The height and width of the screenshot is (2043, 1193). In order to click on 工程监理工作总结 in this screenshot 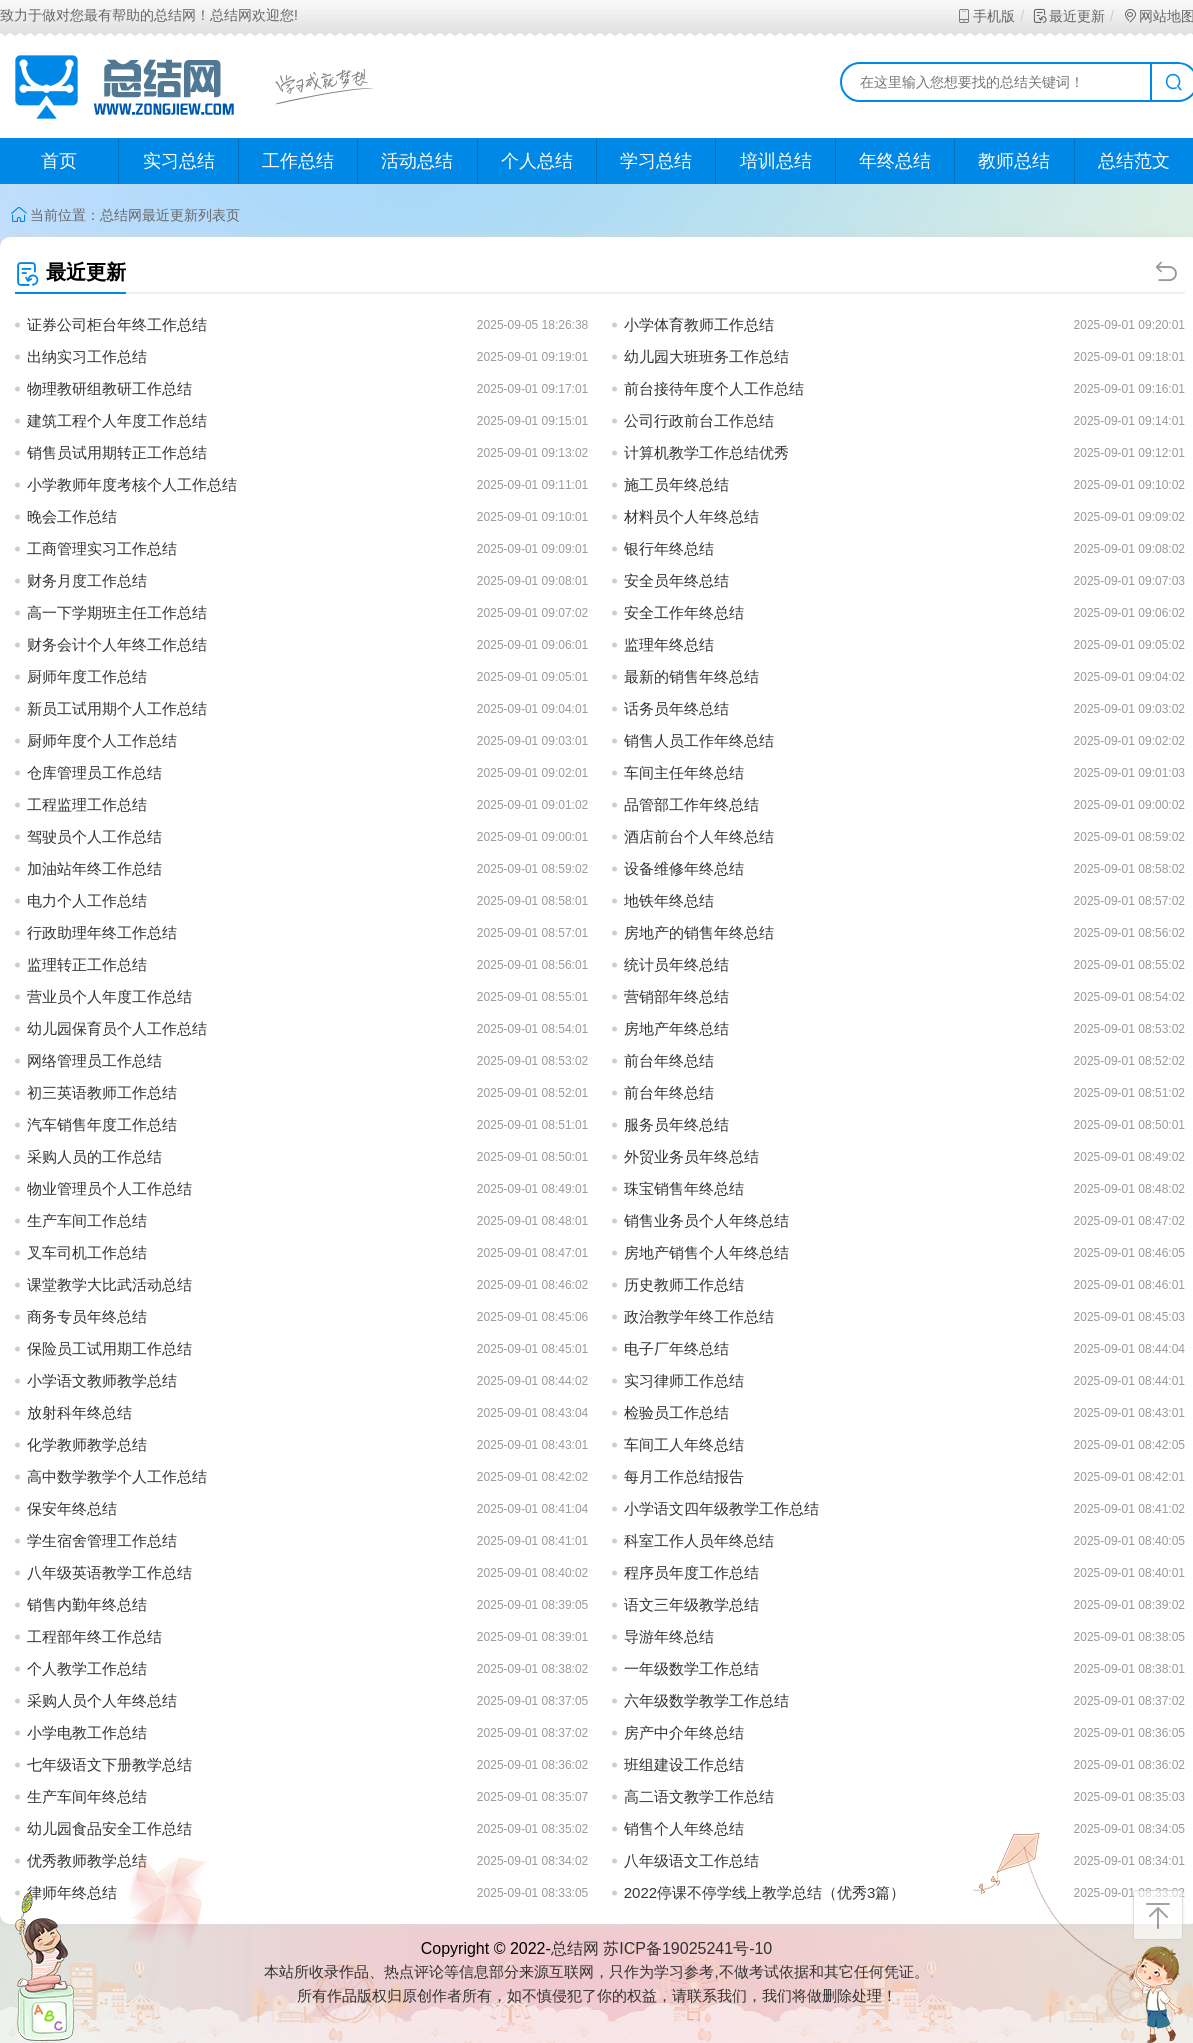, I will do `click(87, 804)`.